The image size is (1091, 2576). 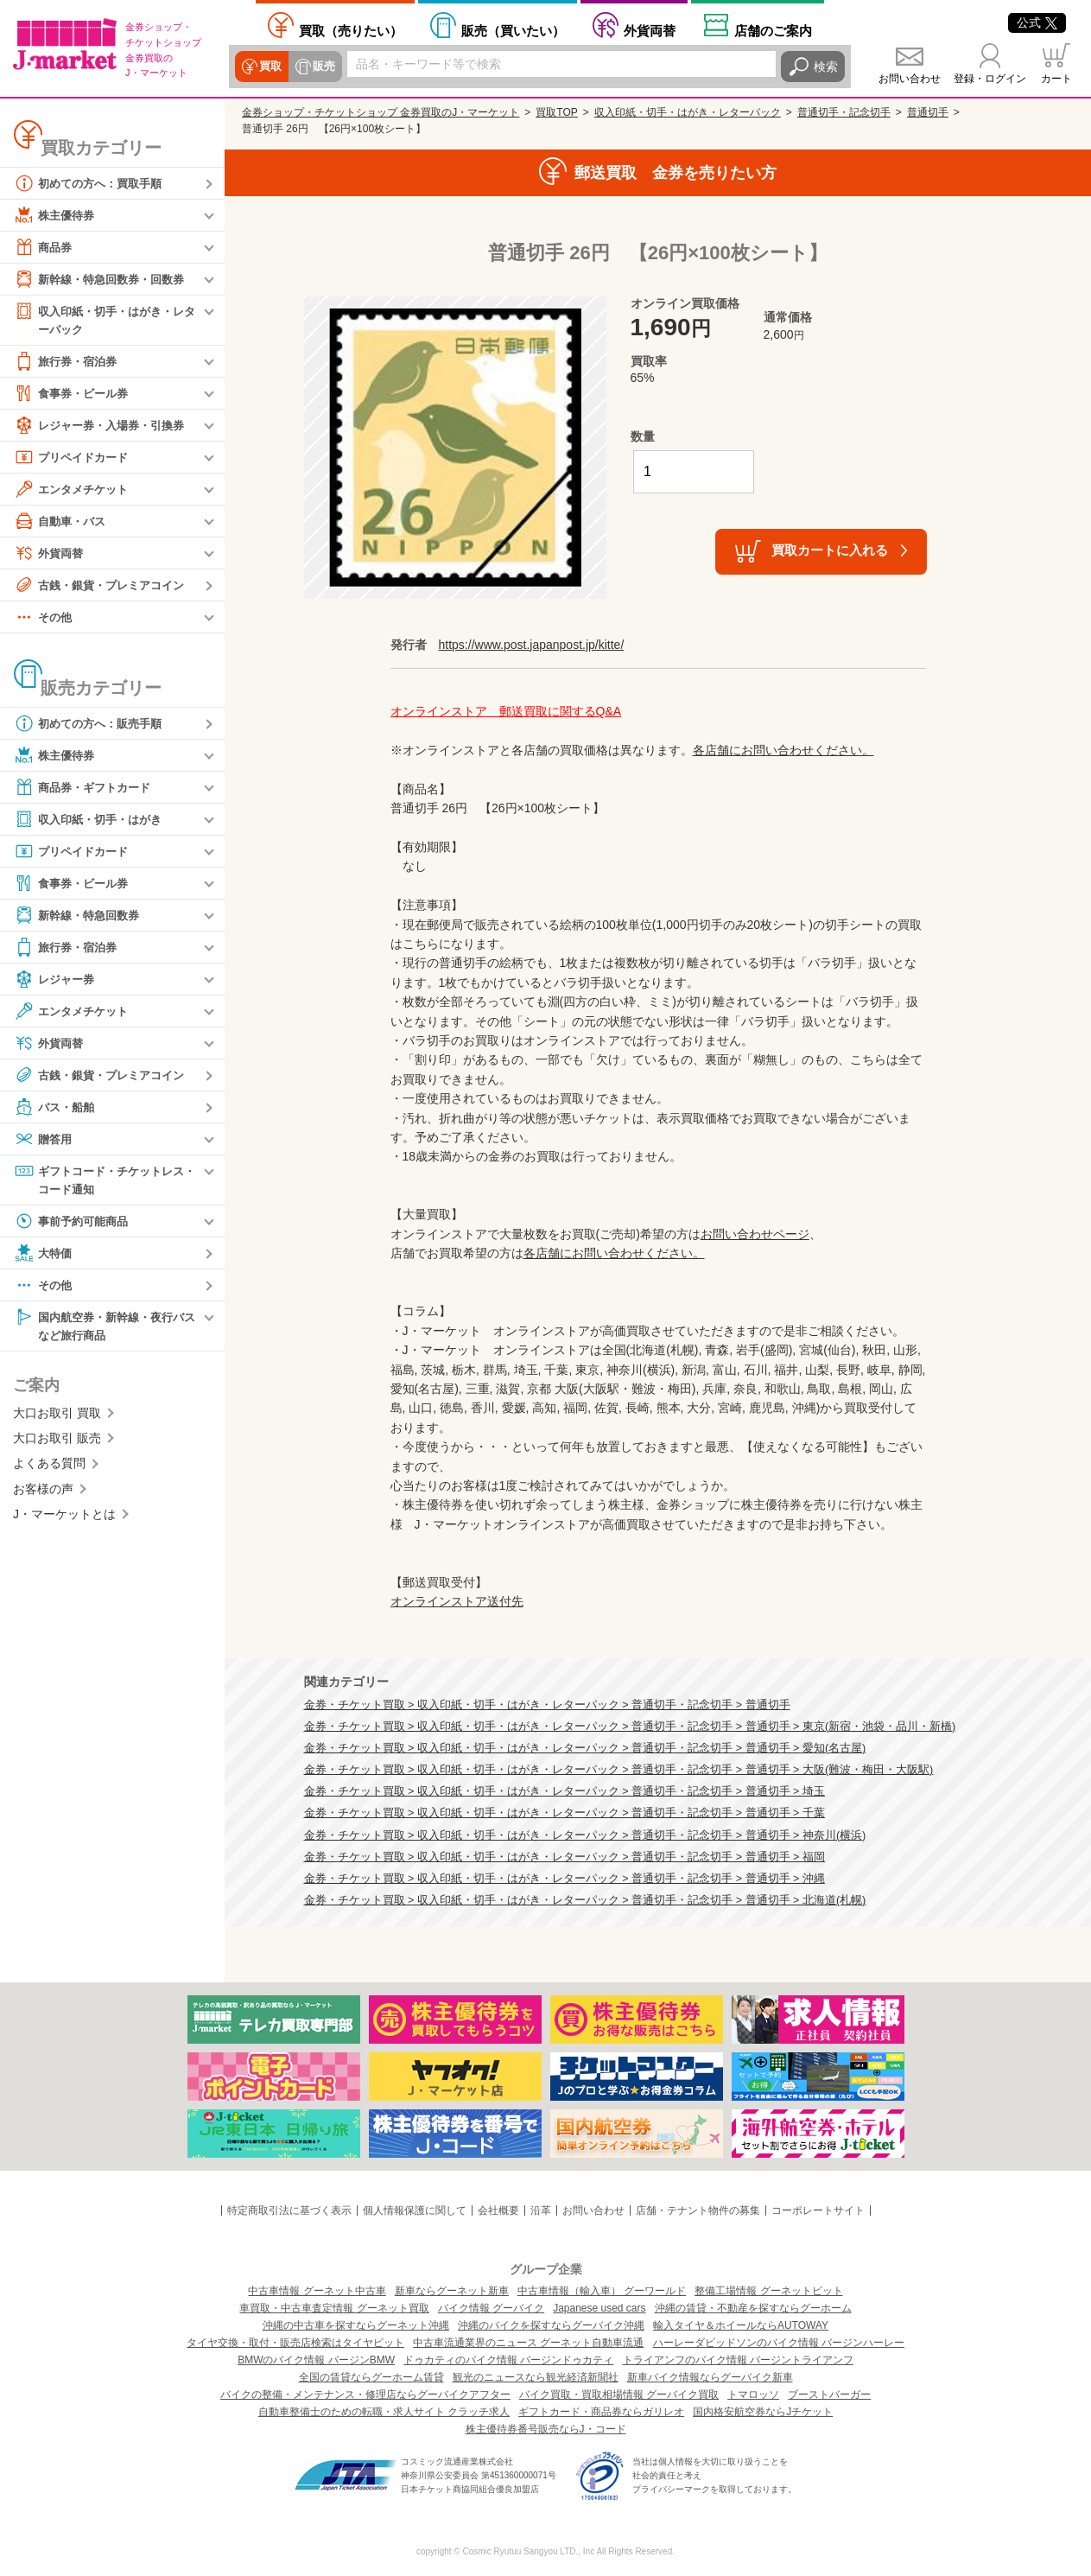 I want to click on お問い合わせ, so click(x=910, y=79).